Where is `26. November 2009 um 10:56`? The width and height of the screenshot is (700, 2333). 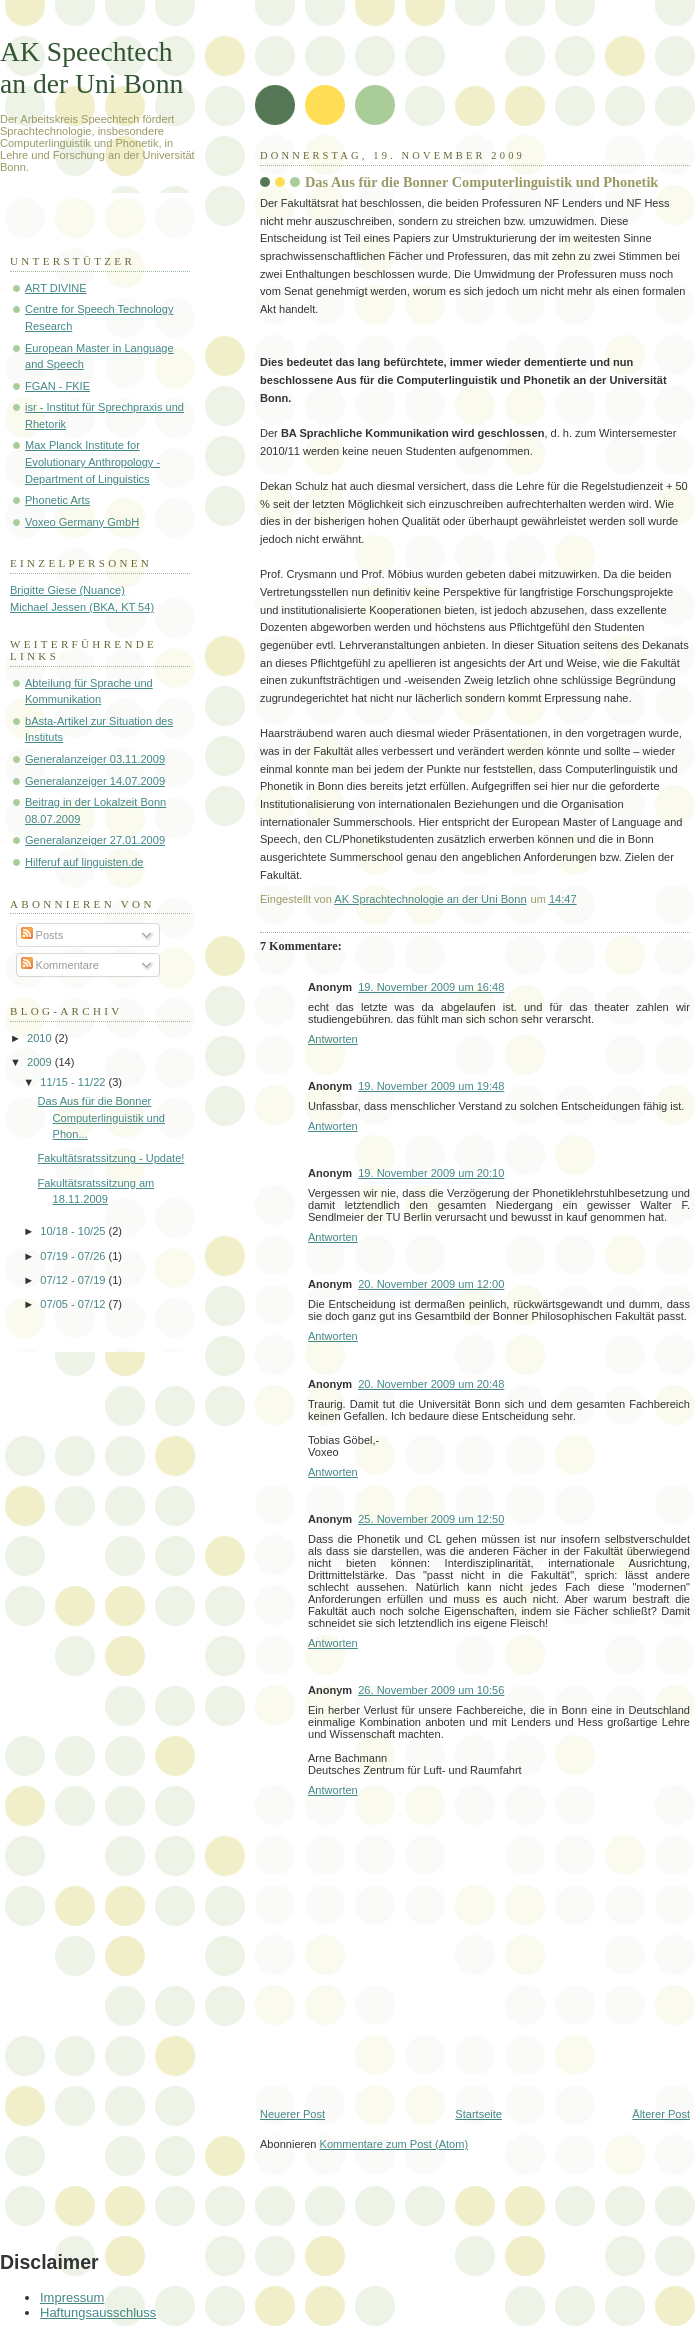
26. November 2009 um 10:56 is located at coordinates (431, 1690).